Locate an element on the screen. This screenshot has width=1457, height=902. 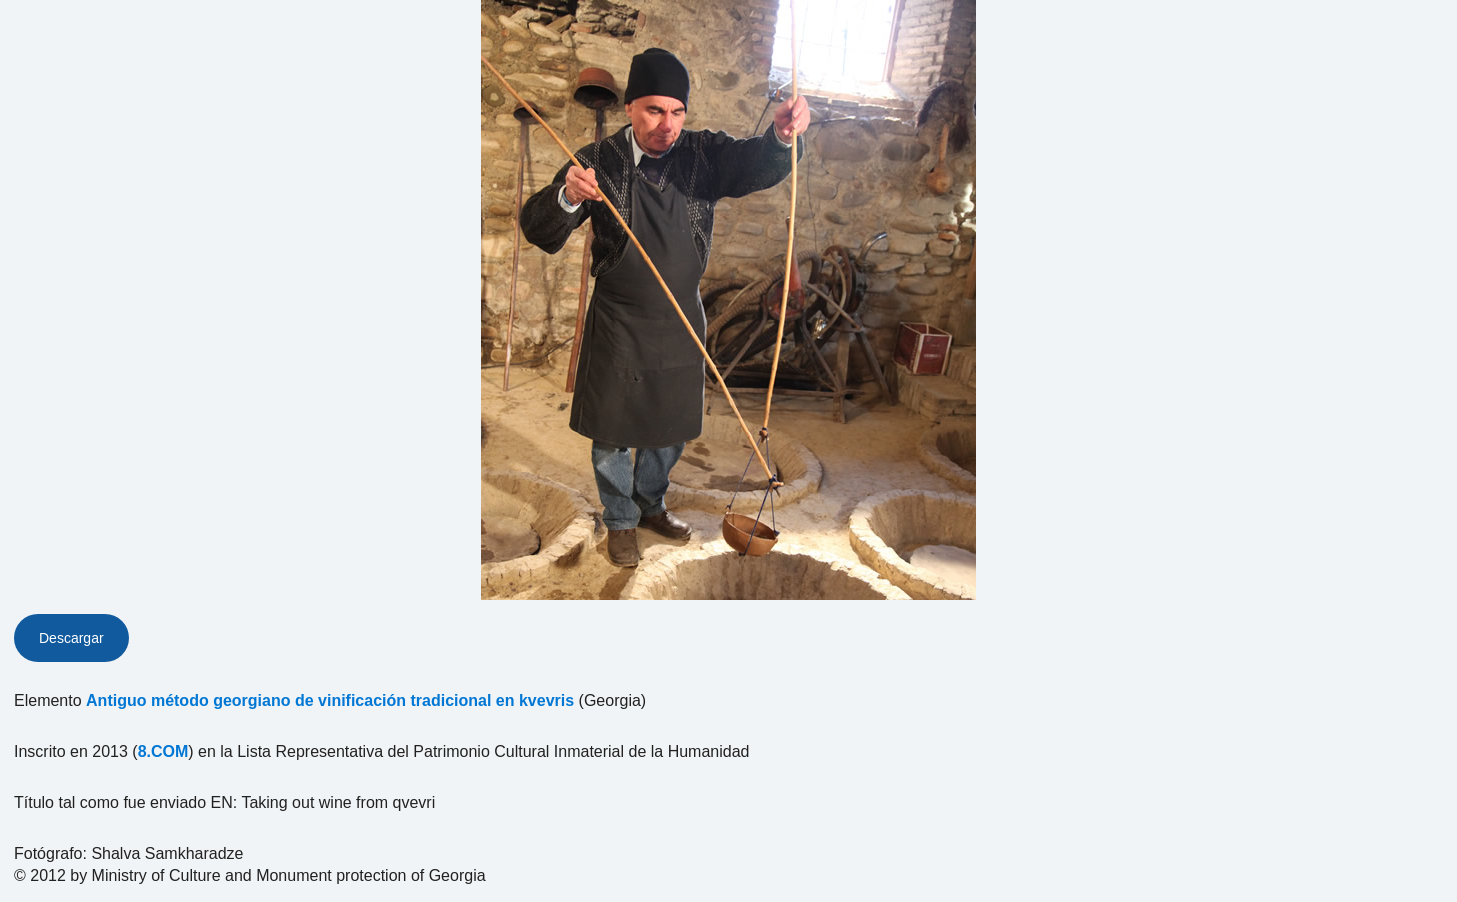
Antiguo método georgiano de vinificación tradicional en kvevris is located at coordinates (330, 700).